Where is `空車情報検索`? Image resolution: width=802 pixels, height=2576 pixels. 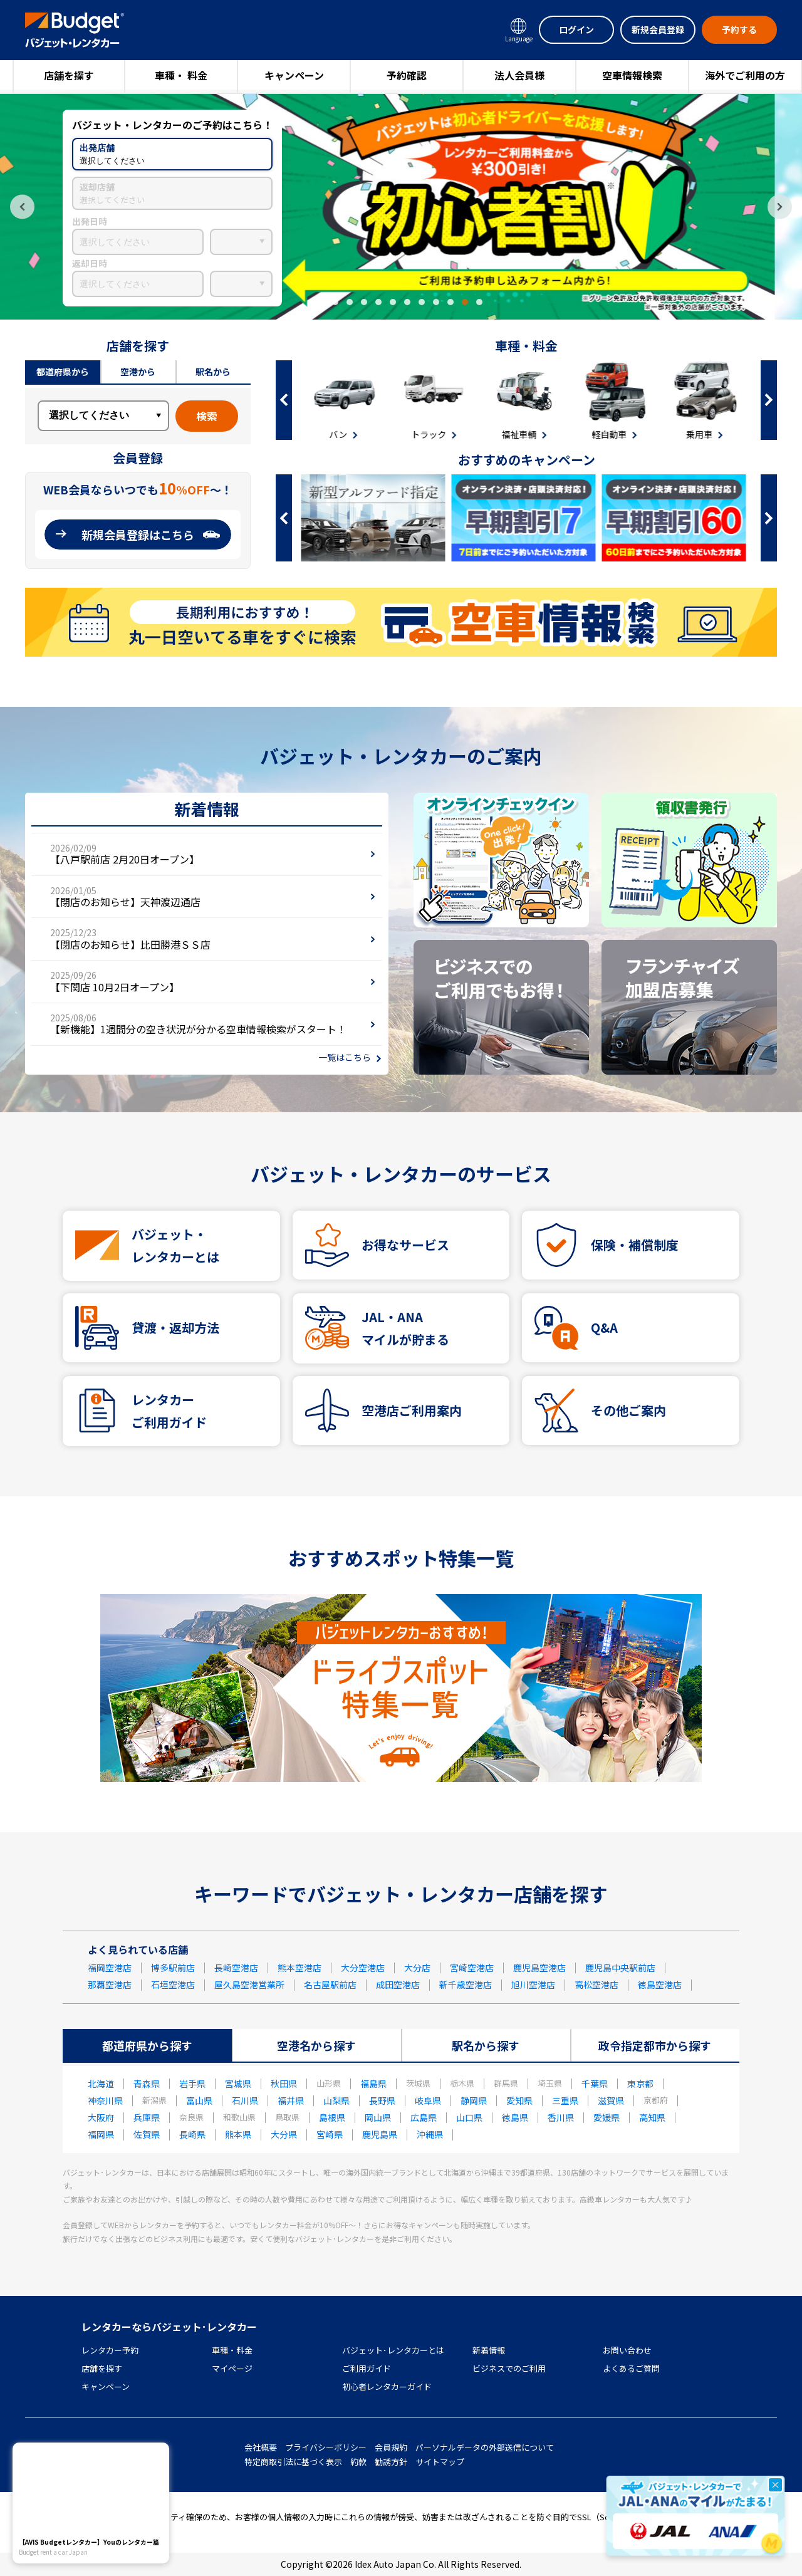 空車情報検索 is located at coordinates (632, 75).